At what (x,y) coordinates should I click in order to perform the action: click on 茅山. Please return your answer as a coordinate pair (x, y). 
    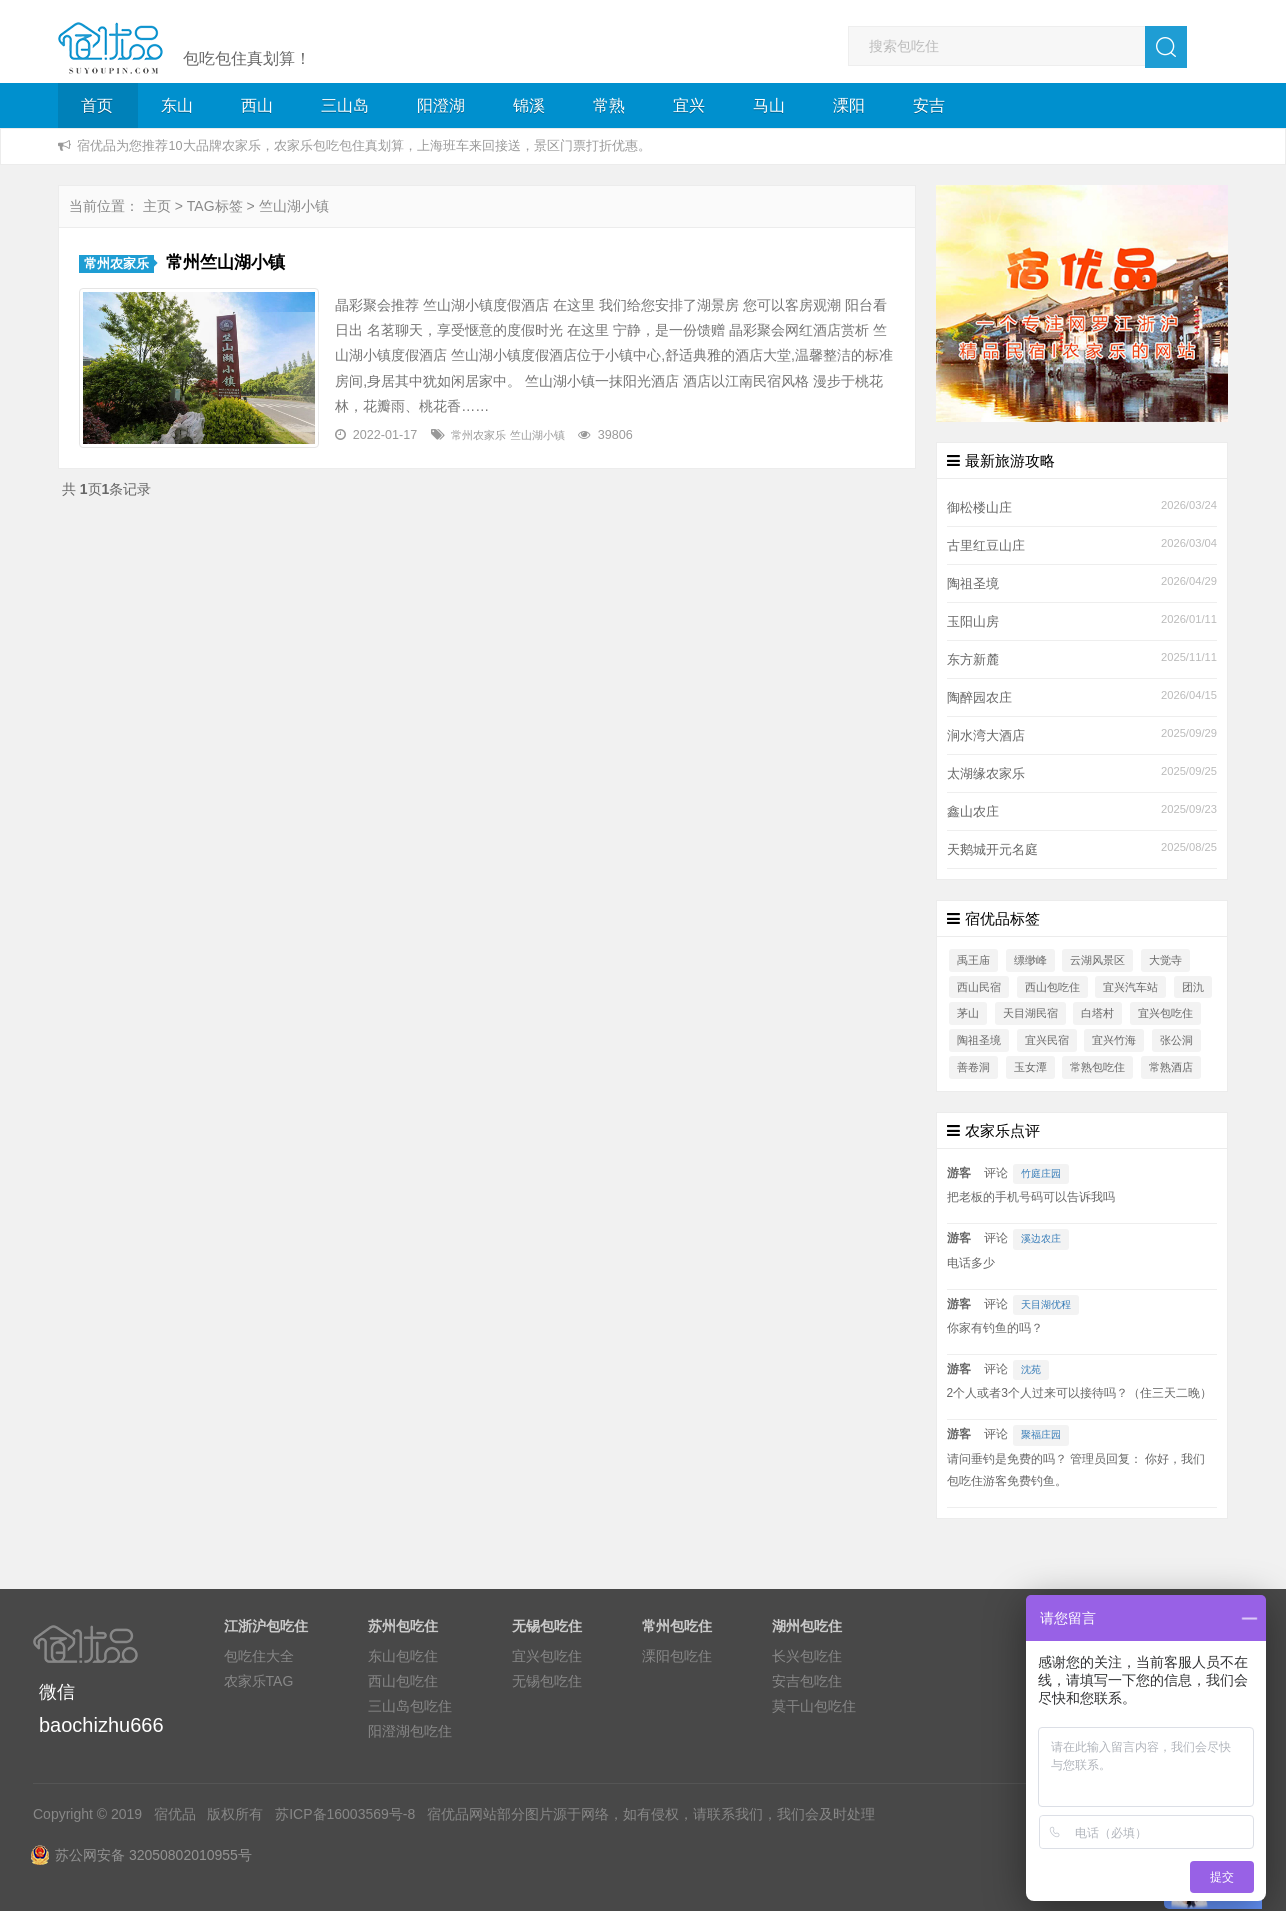
    Looking at the image, I should click on (968, 1013).